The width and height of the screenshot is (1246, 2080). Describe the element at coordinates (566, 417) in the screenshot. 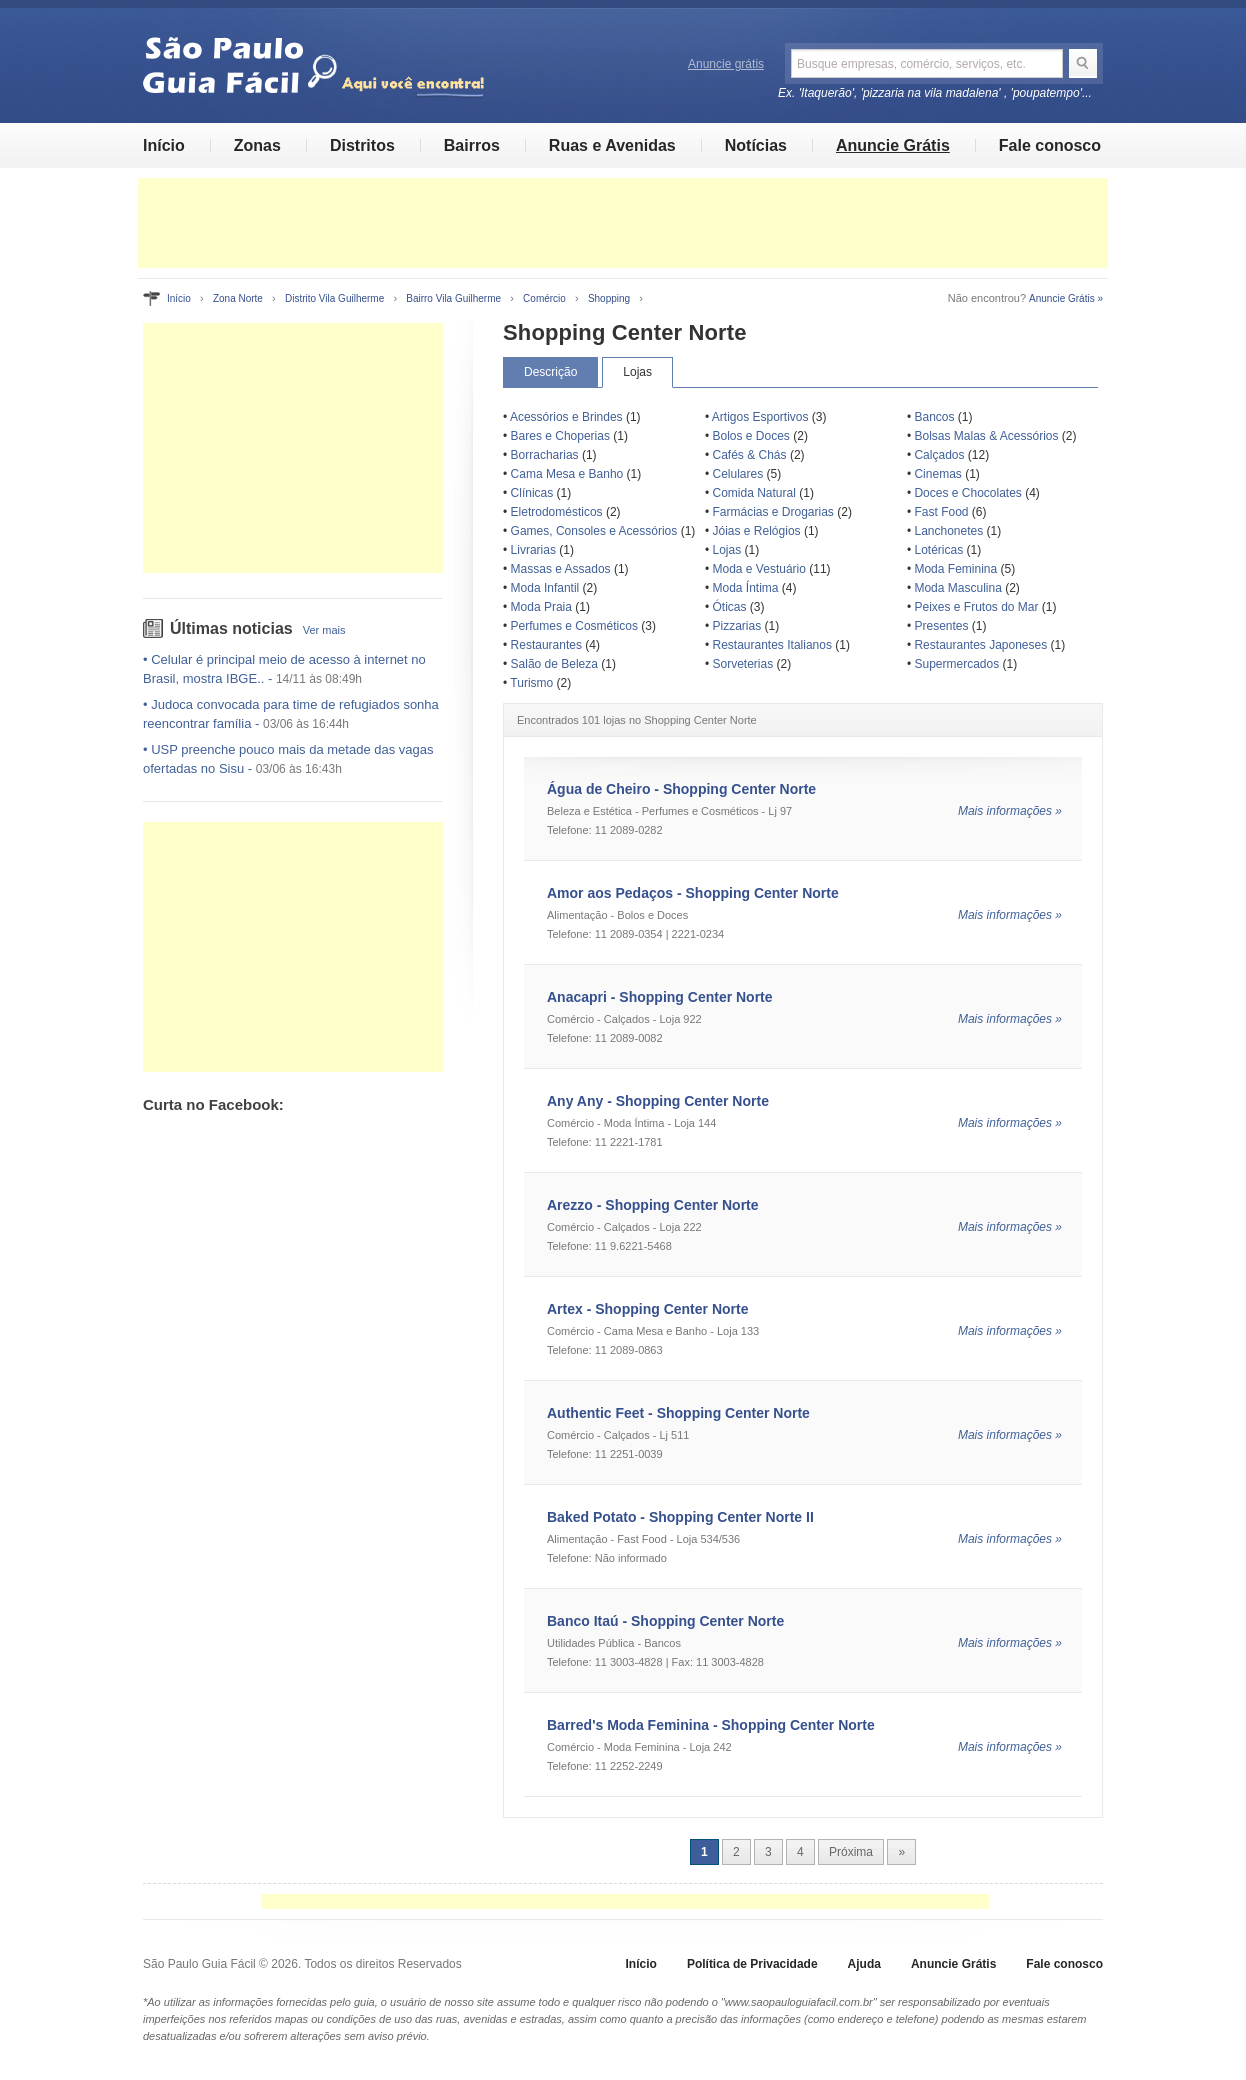

I see `Acessórios e Brindes` at that location.